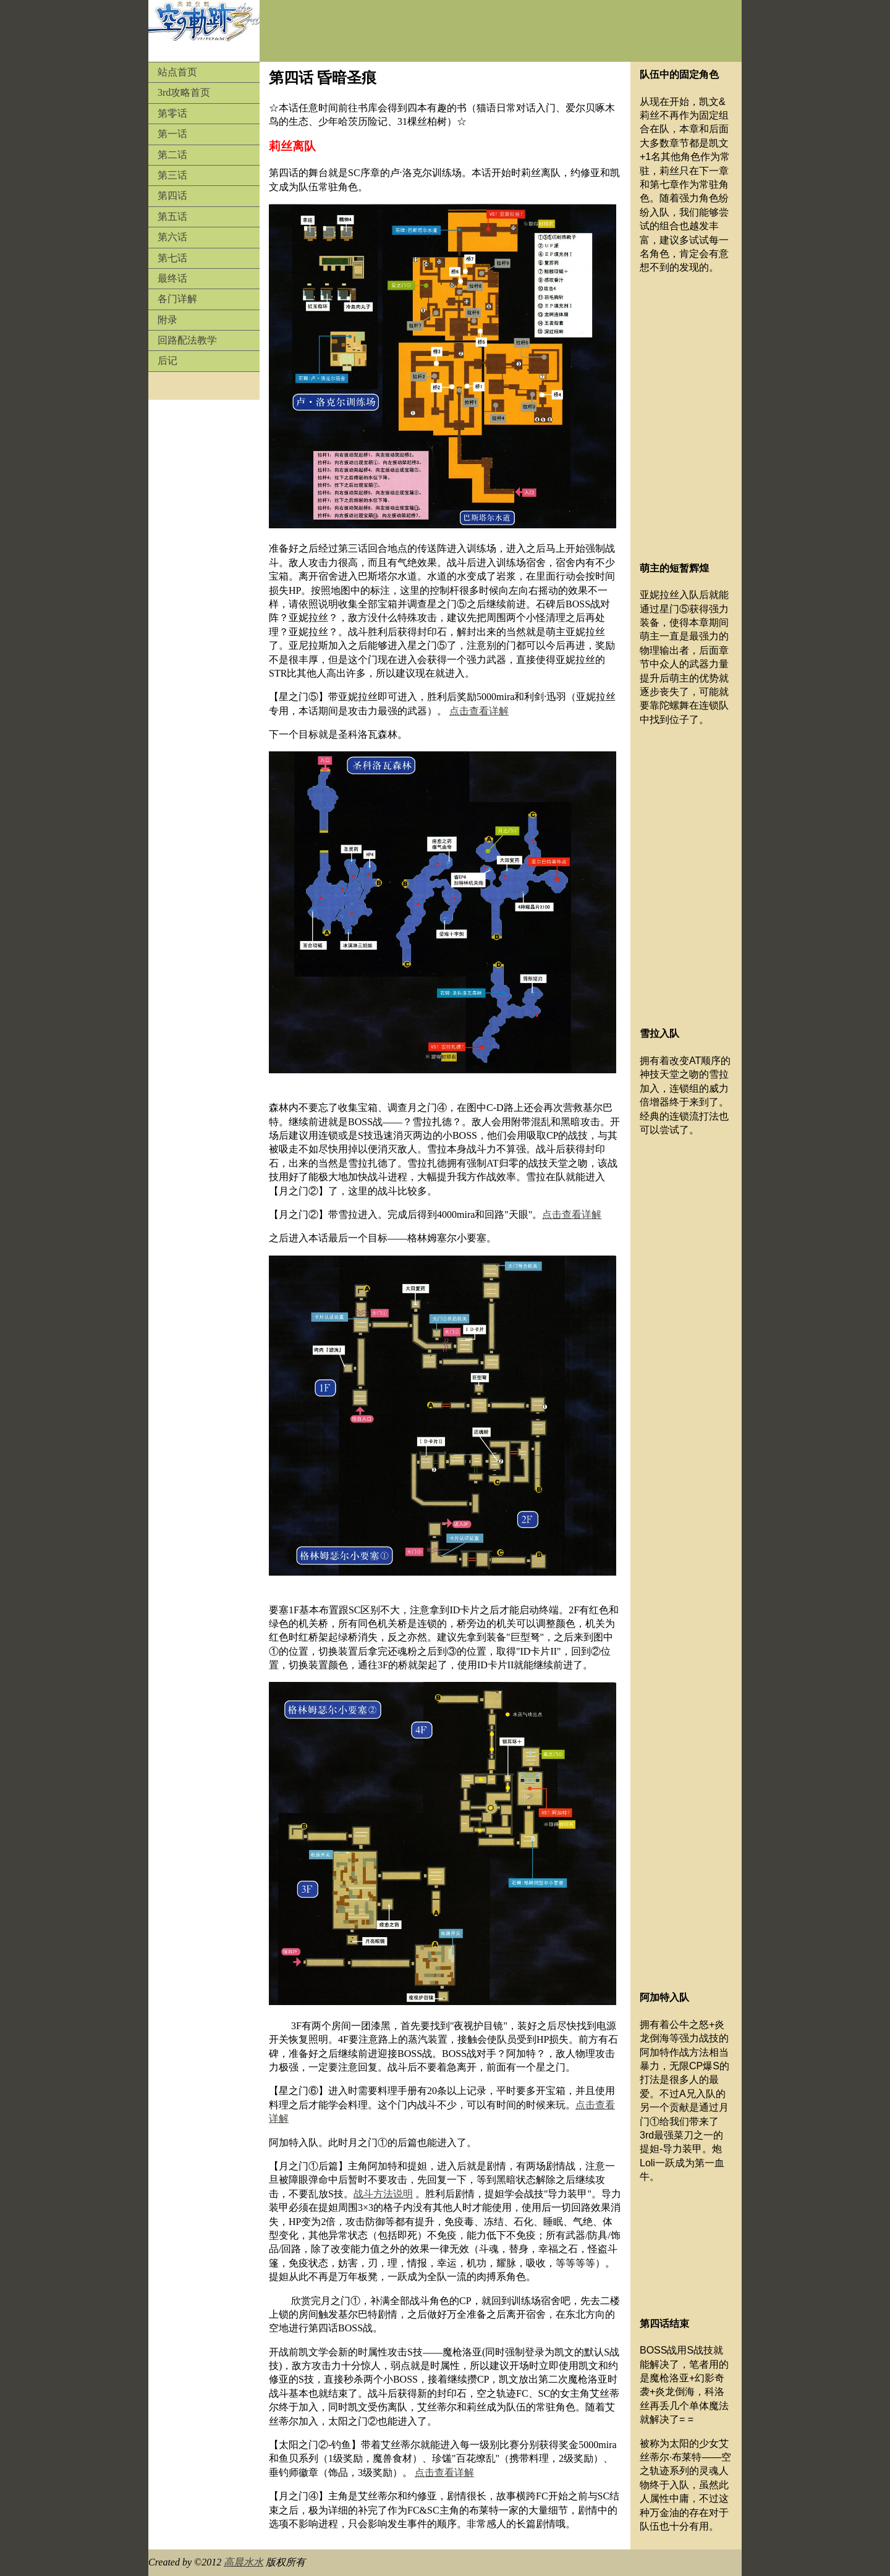 Image resolution: width=890 pixels, height=2576 pixels. Describe the element at coordinates (187, 340) in the screenshot. I see `回路配法教学` at that location.